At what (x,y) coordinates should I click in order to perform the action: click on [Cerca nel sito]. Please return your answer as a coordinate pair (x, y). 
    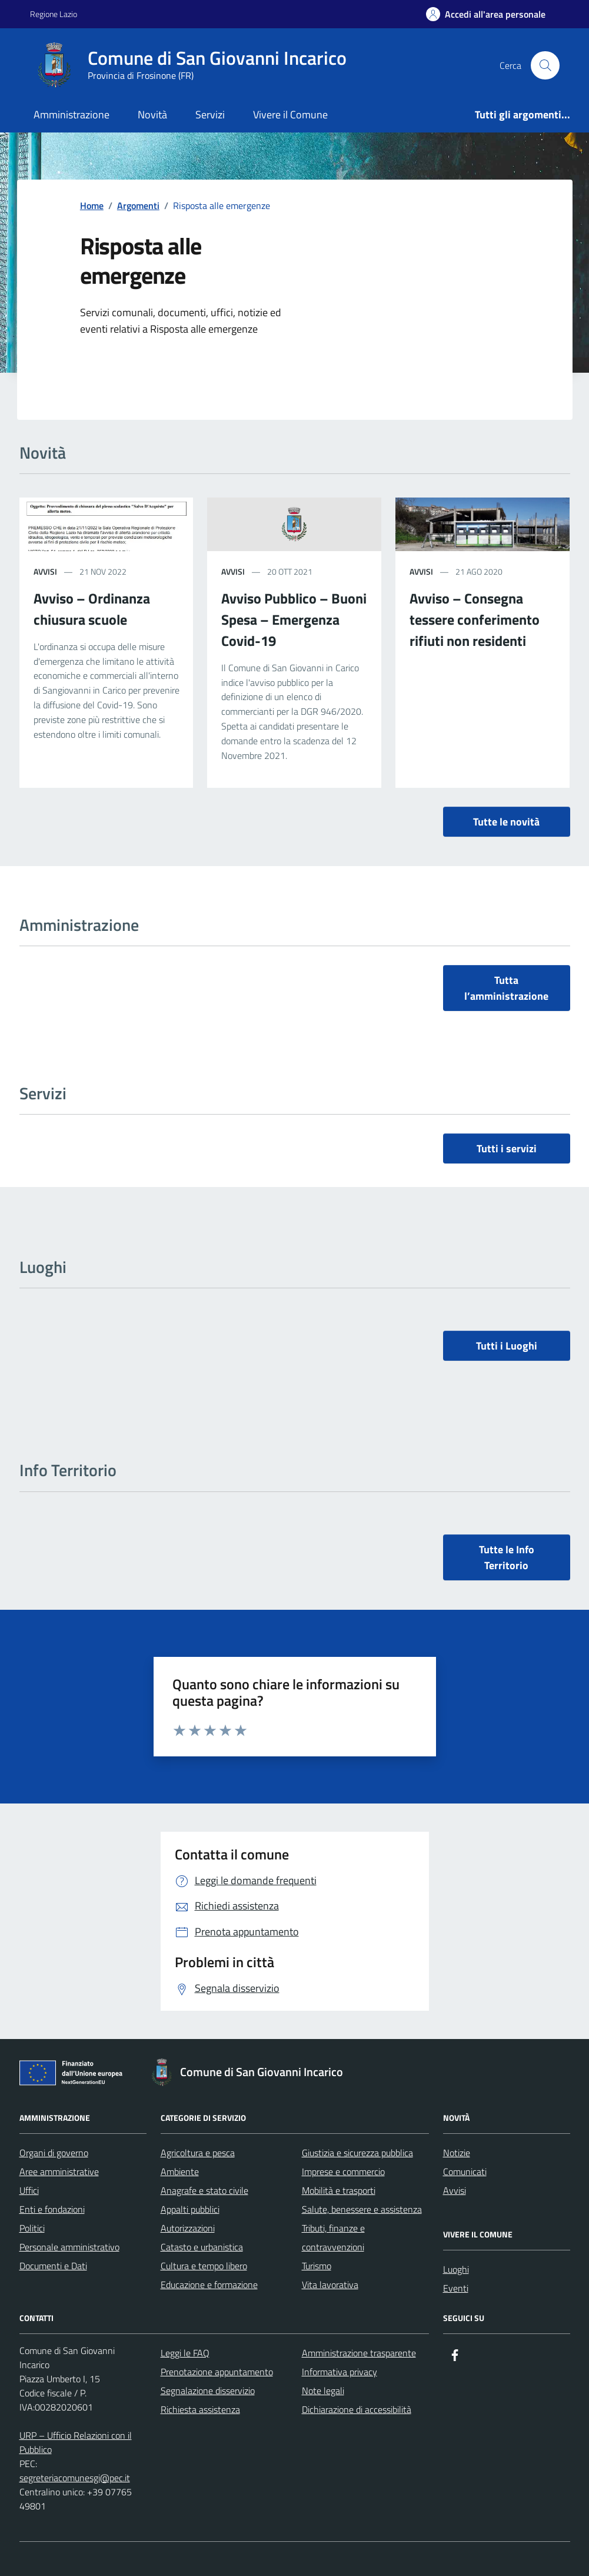
    Looking at the image, I should click on (545, 65).